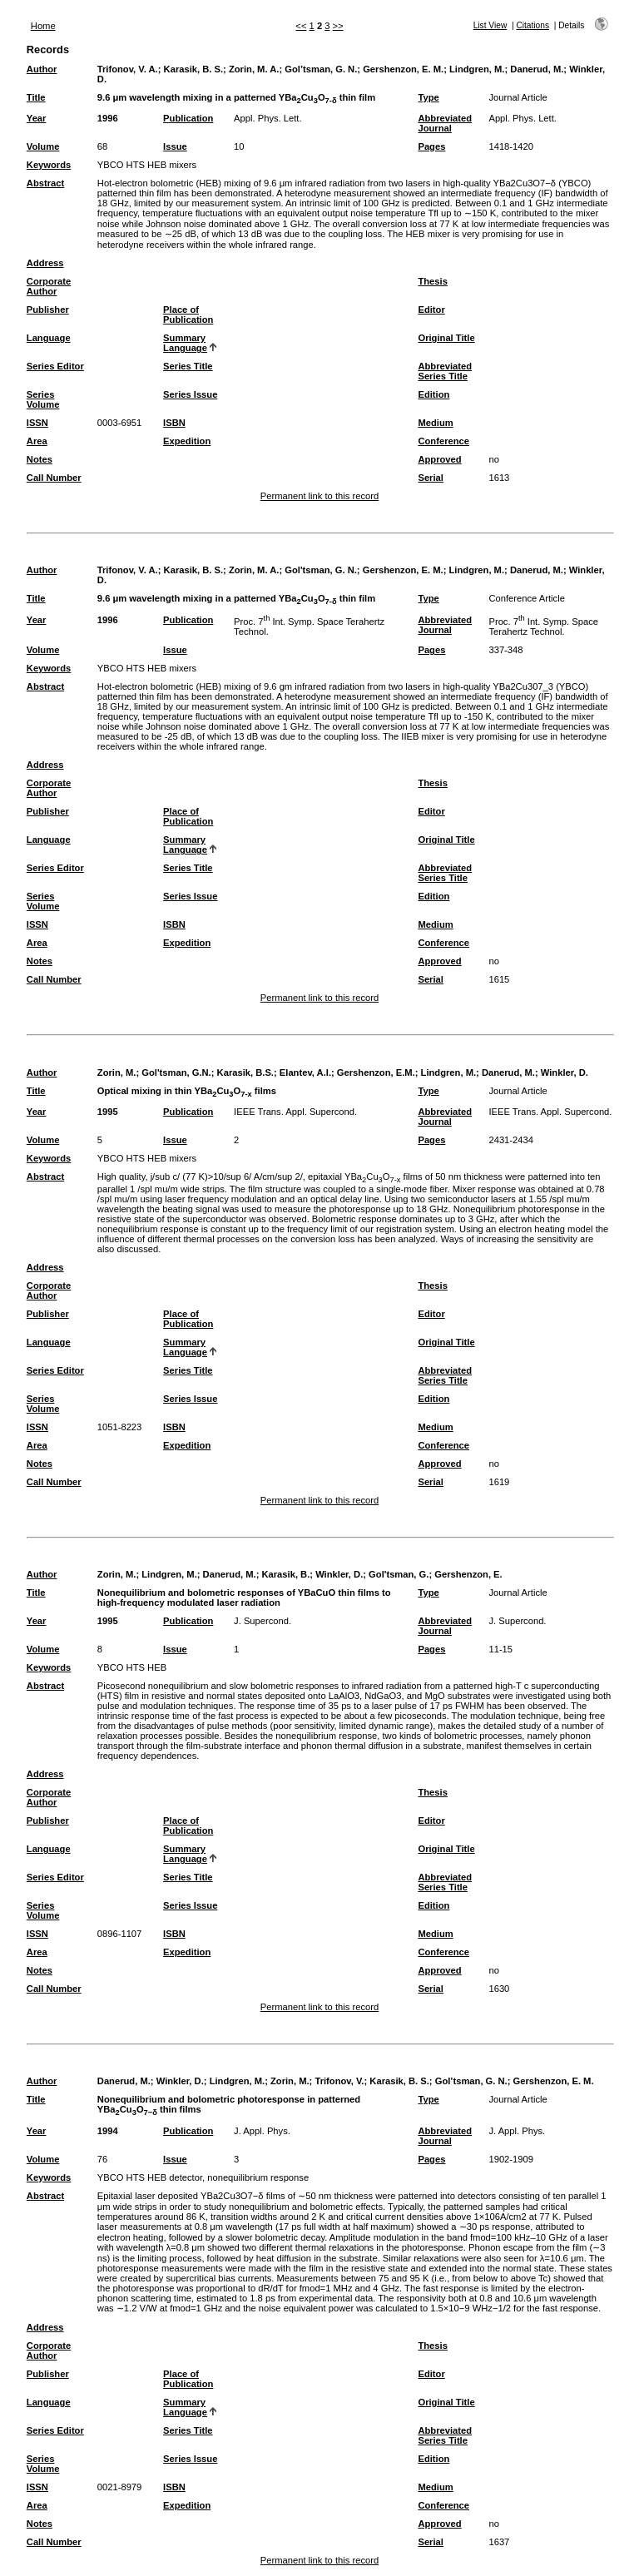 Image resolution: width=639 pixels, height=2576 pixels. I want to click on Home, so click(43, 26).